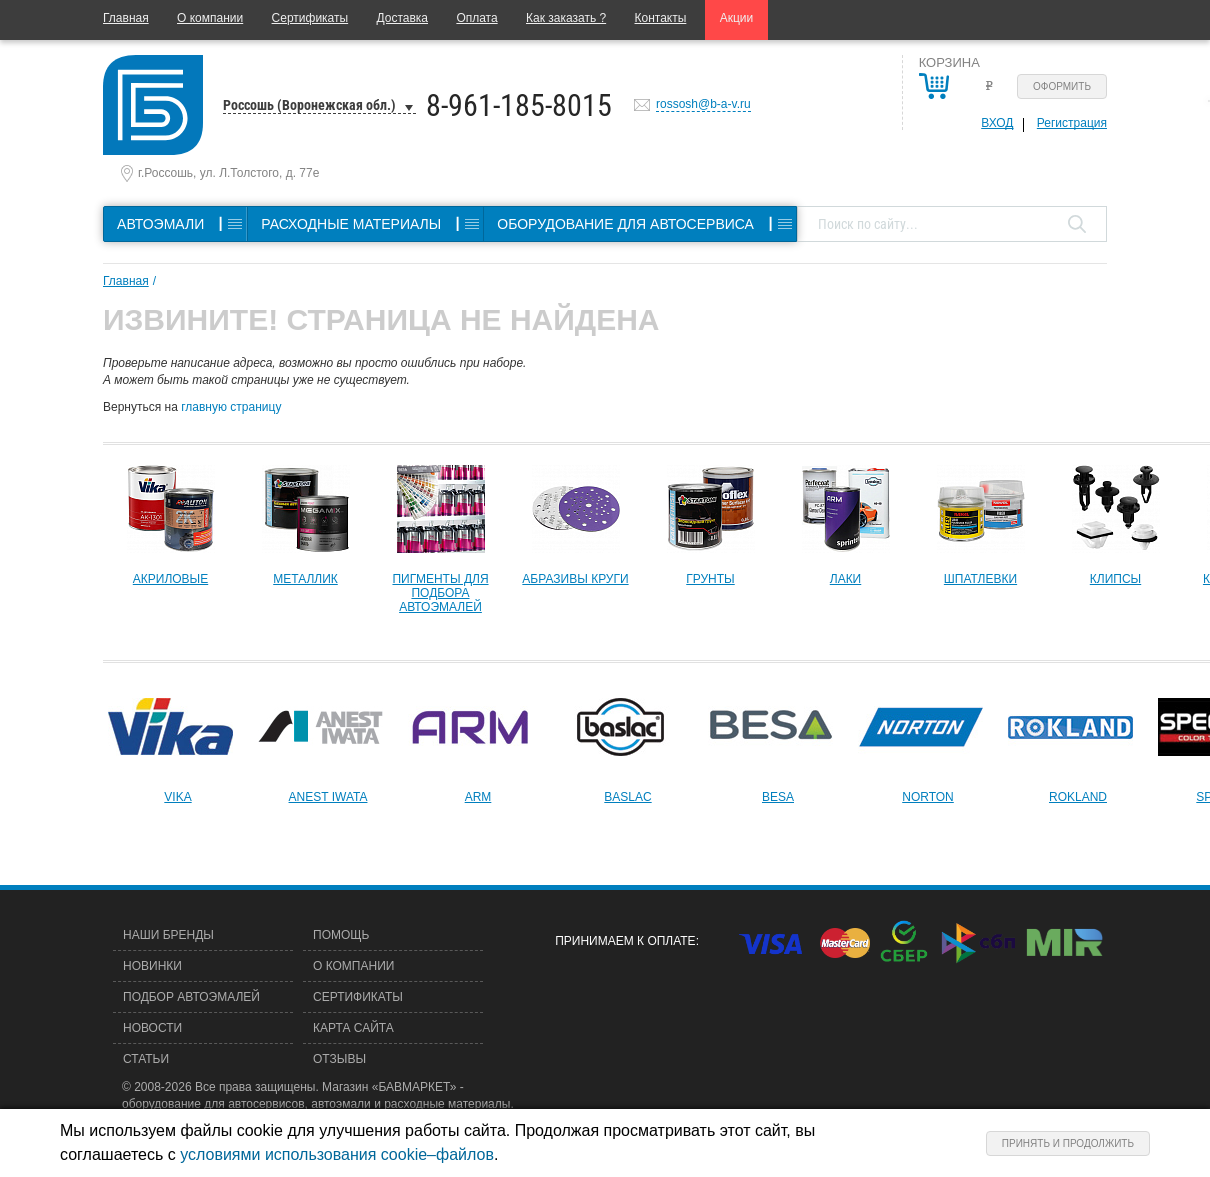  What do you see at coordinates (737, 18) in the screenshot?
I see `Акции` at bounding box center [737, 18].